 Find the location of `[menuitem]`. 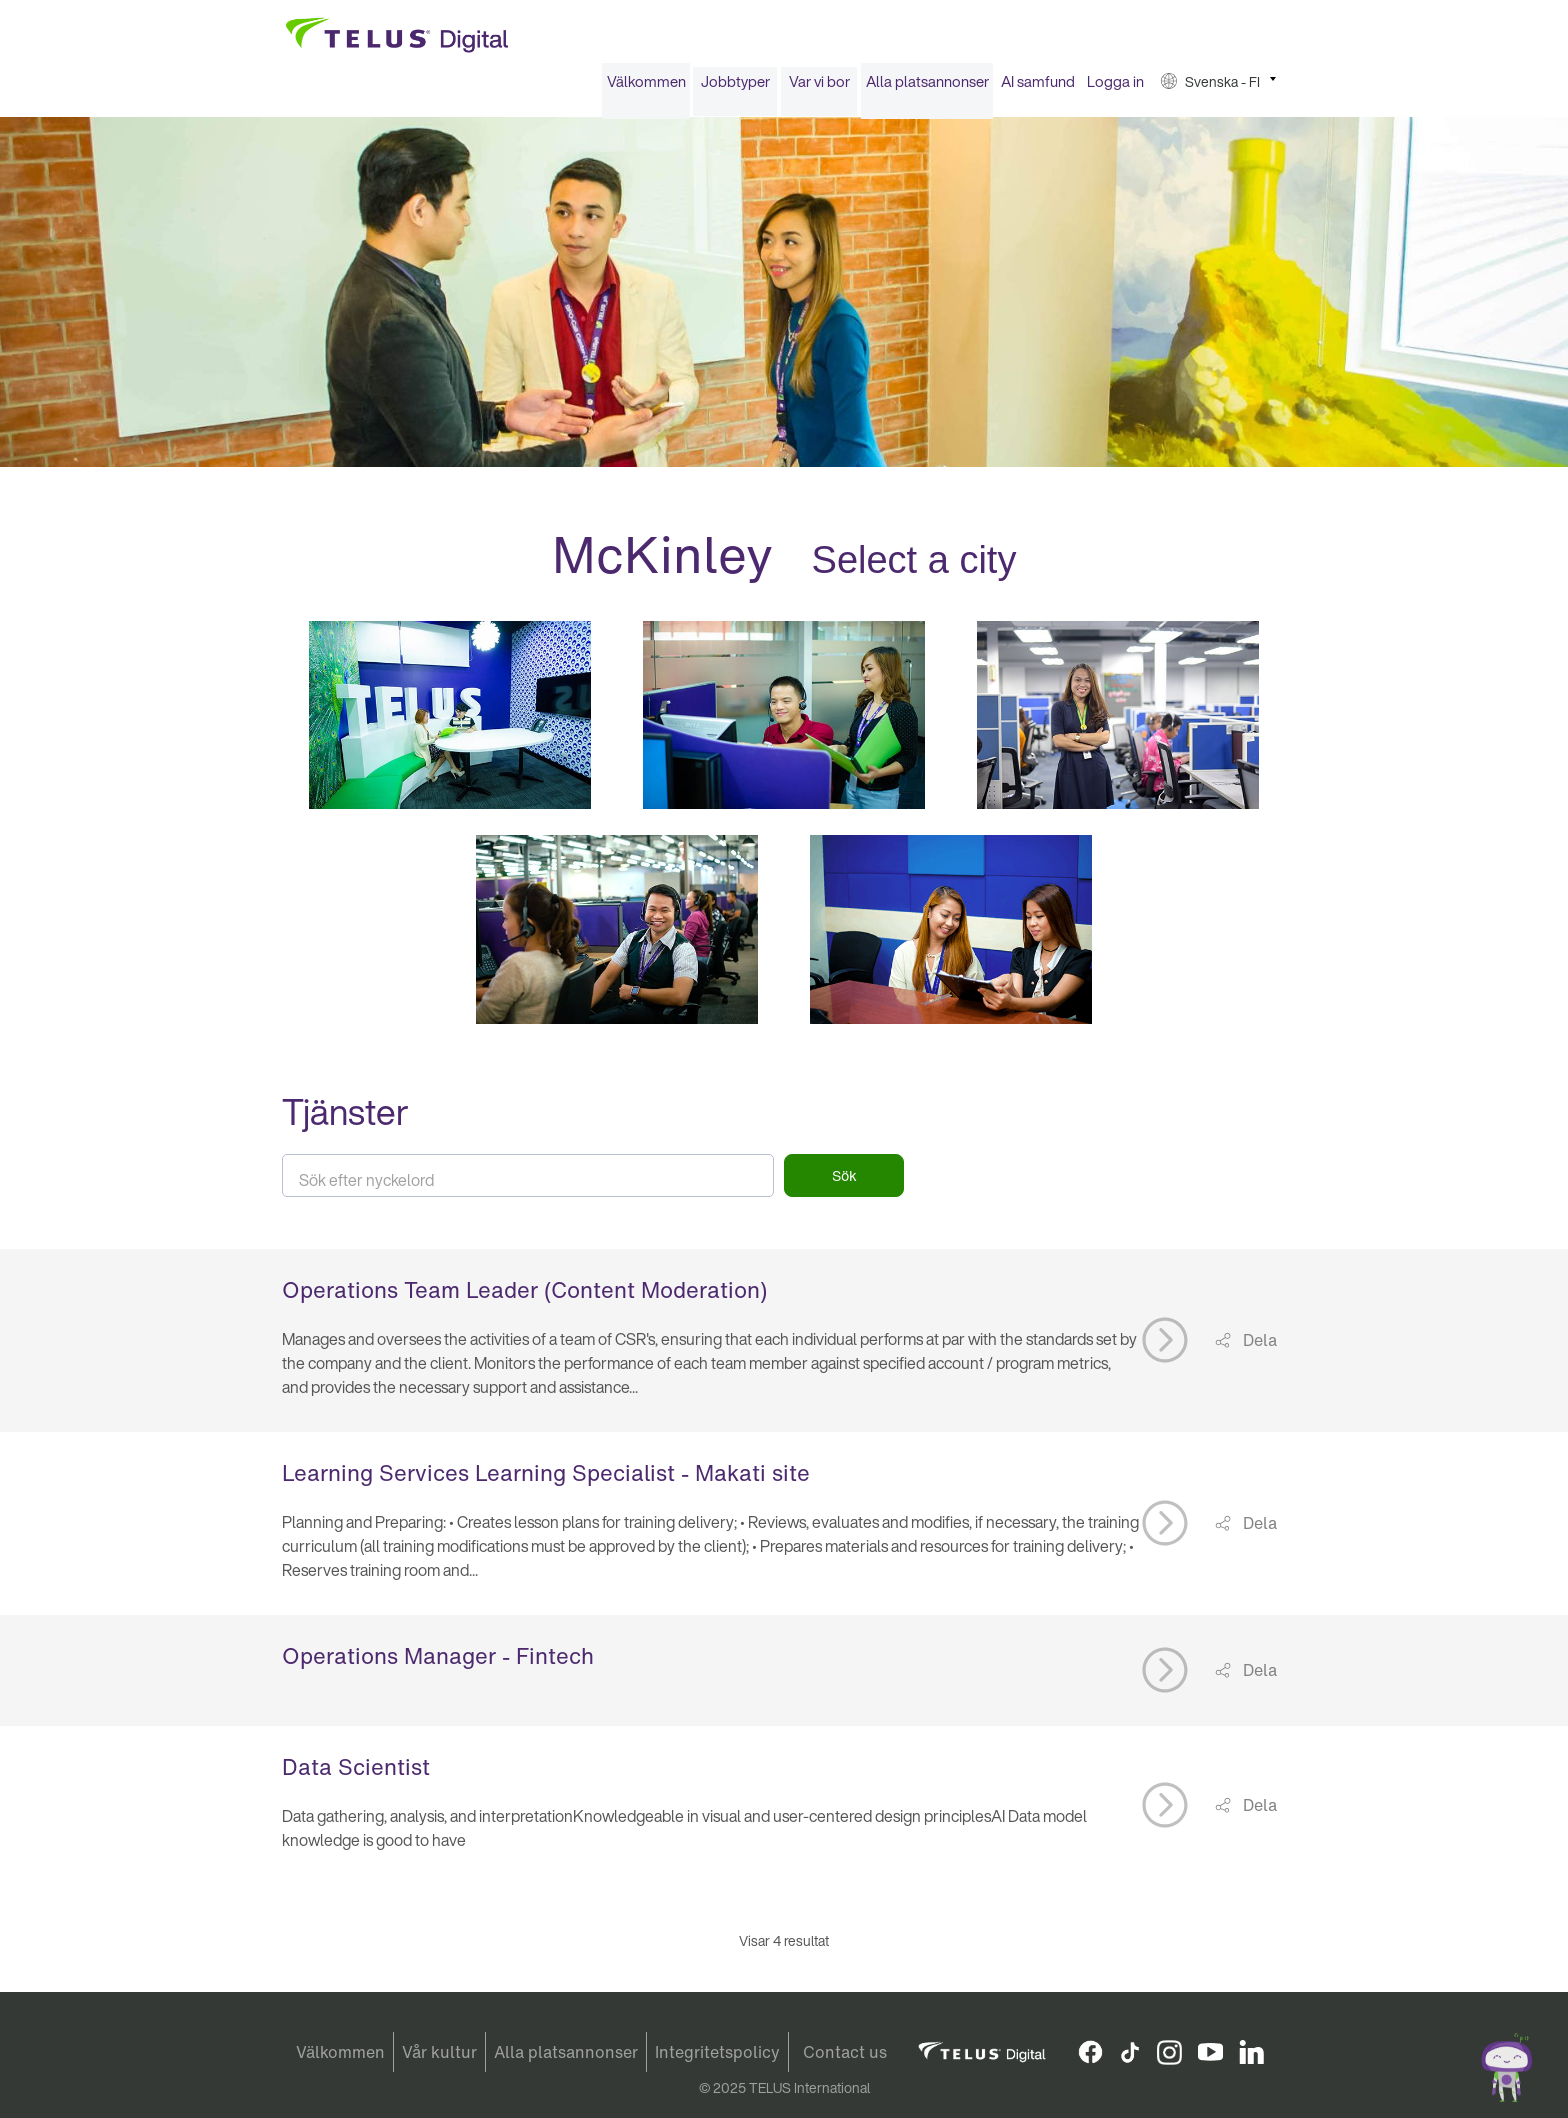

[menuitem] is located at coordinates (646, 88).